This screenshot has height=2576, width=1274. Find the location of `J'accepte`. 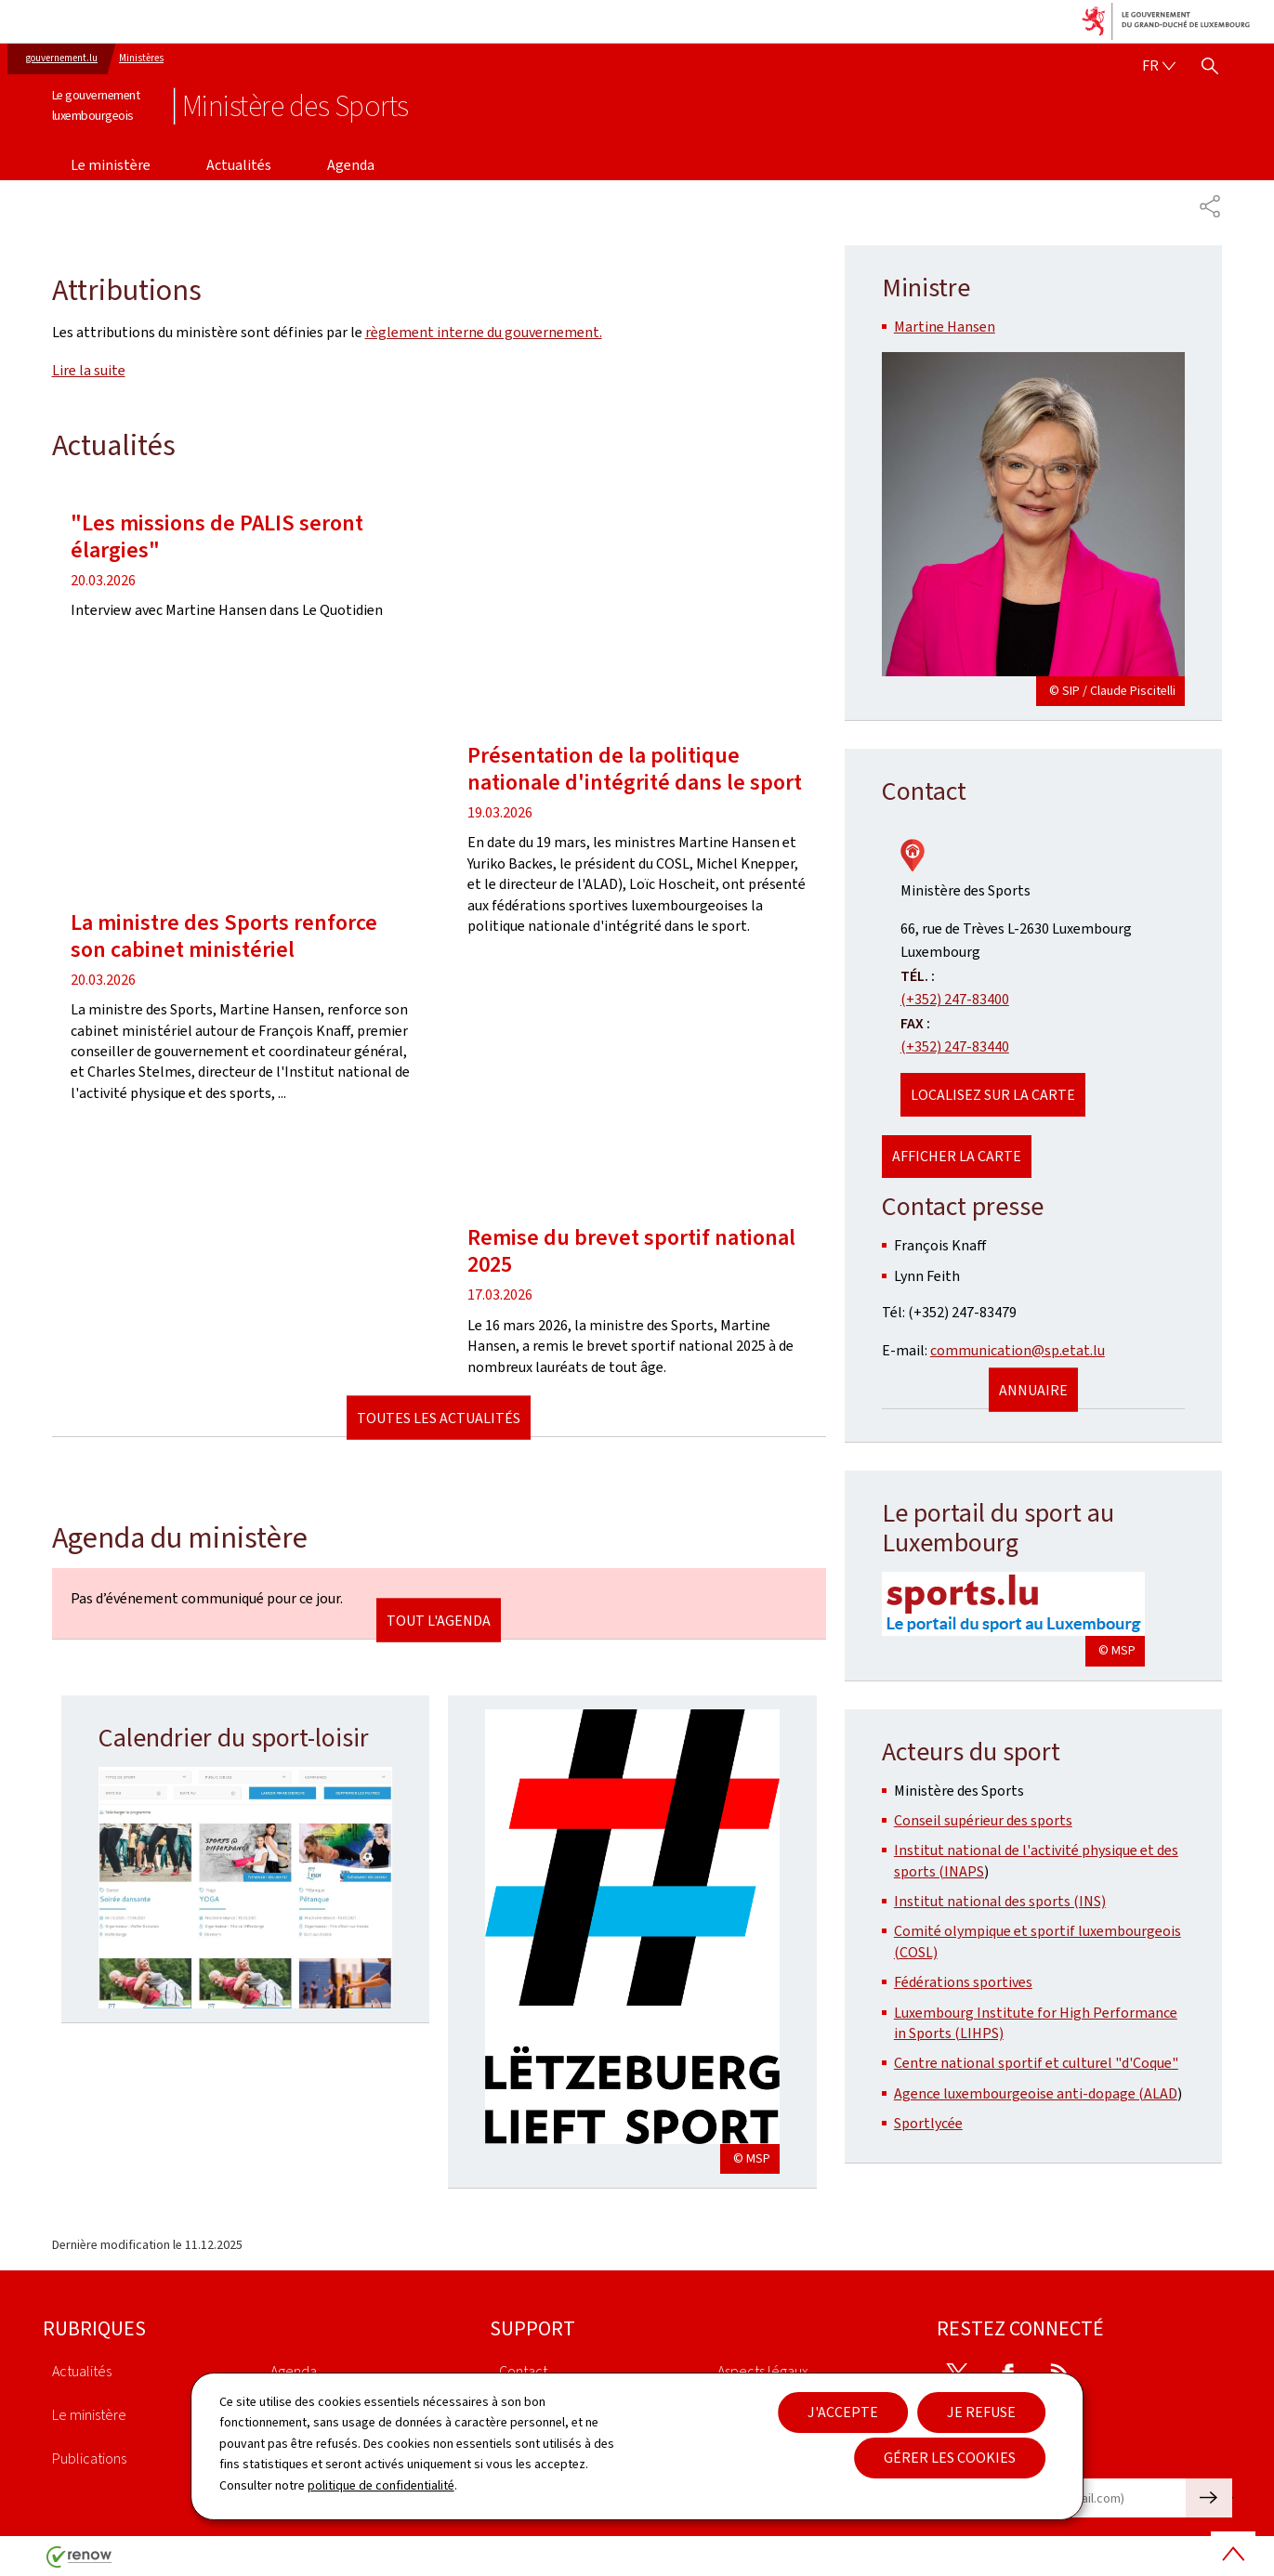

J'accepte is located at coordinates (843, 2412).